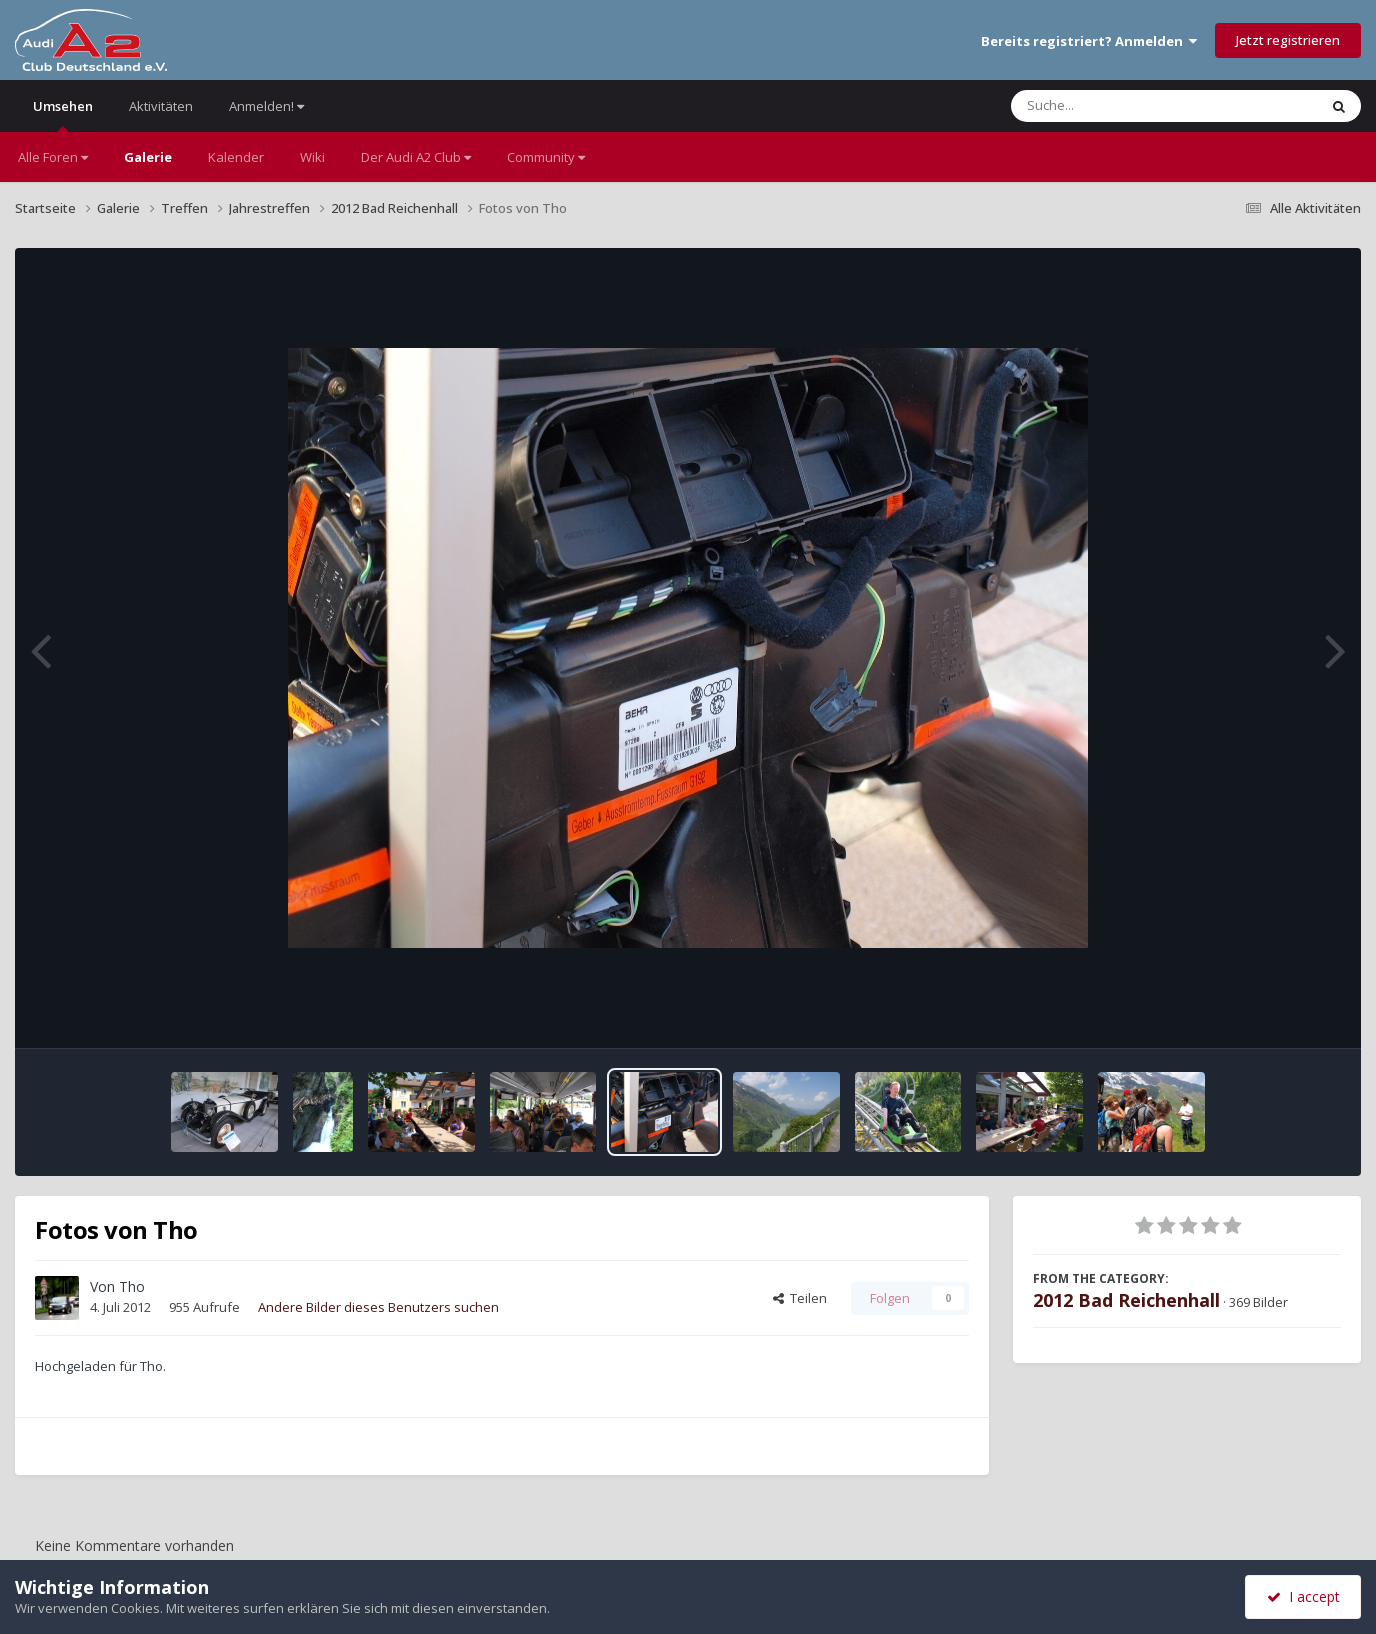 Image resolution: width=1376 pixels, height=1634 pixels. Describe the element at coordinates (1303, 1596) in the screenshot. I see `I accept` at that location.